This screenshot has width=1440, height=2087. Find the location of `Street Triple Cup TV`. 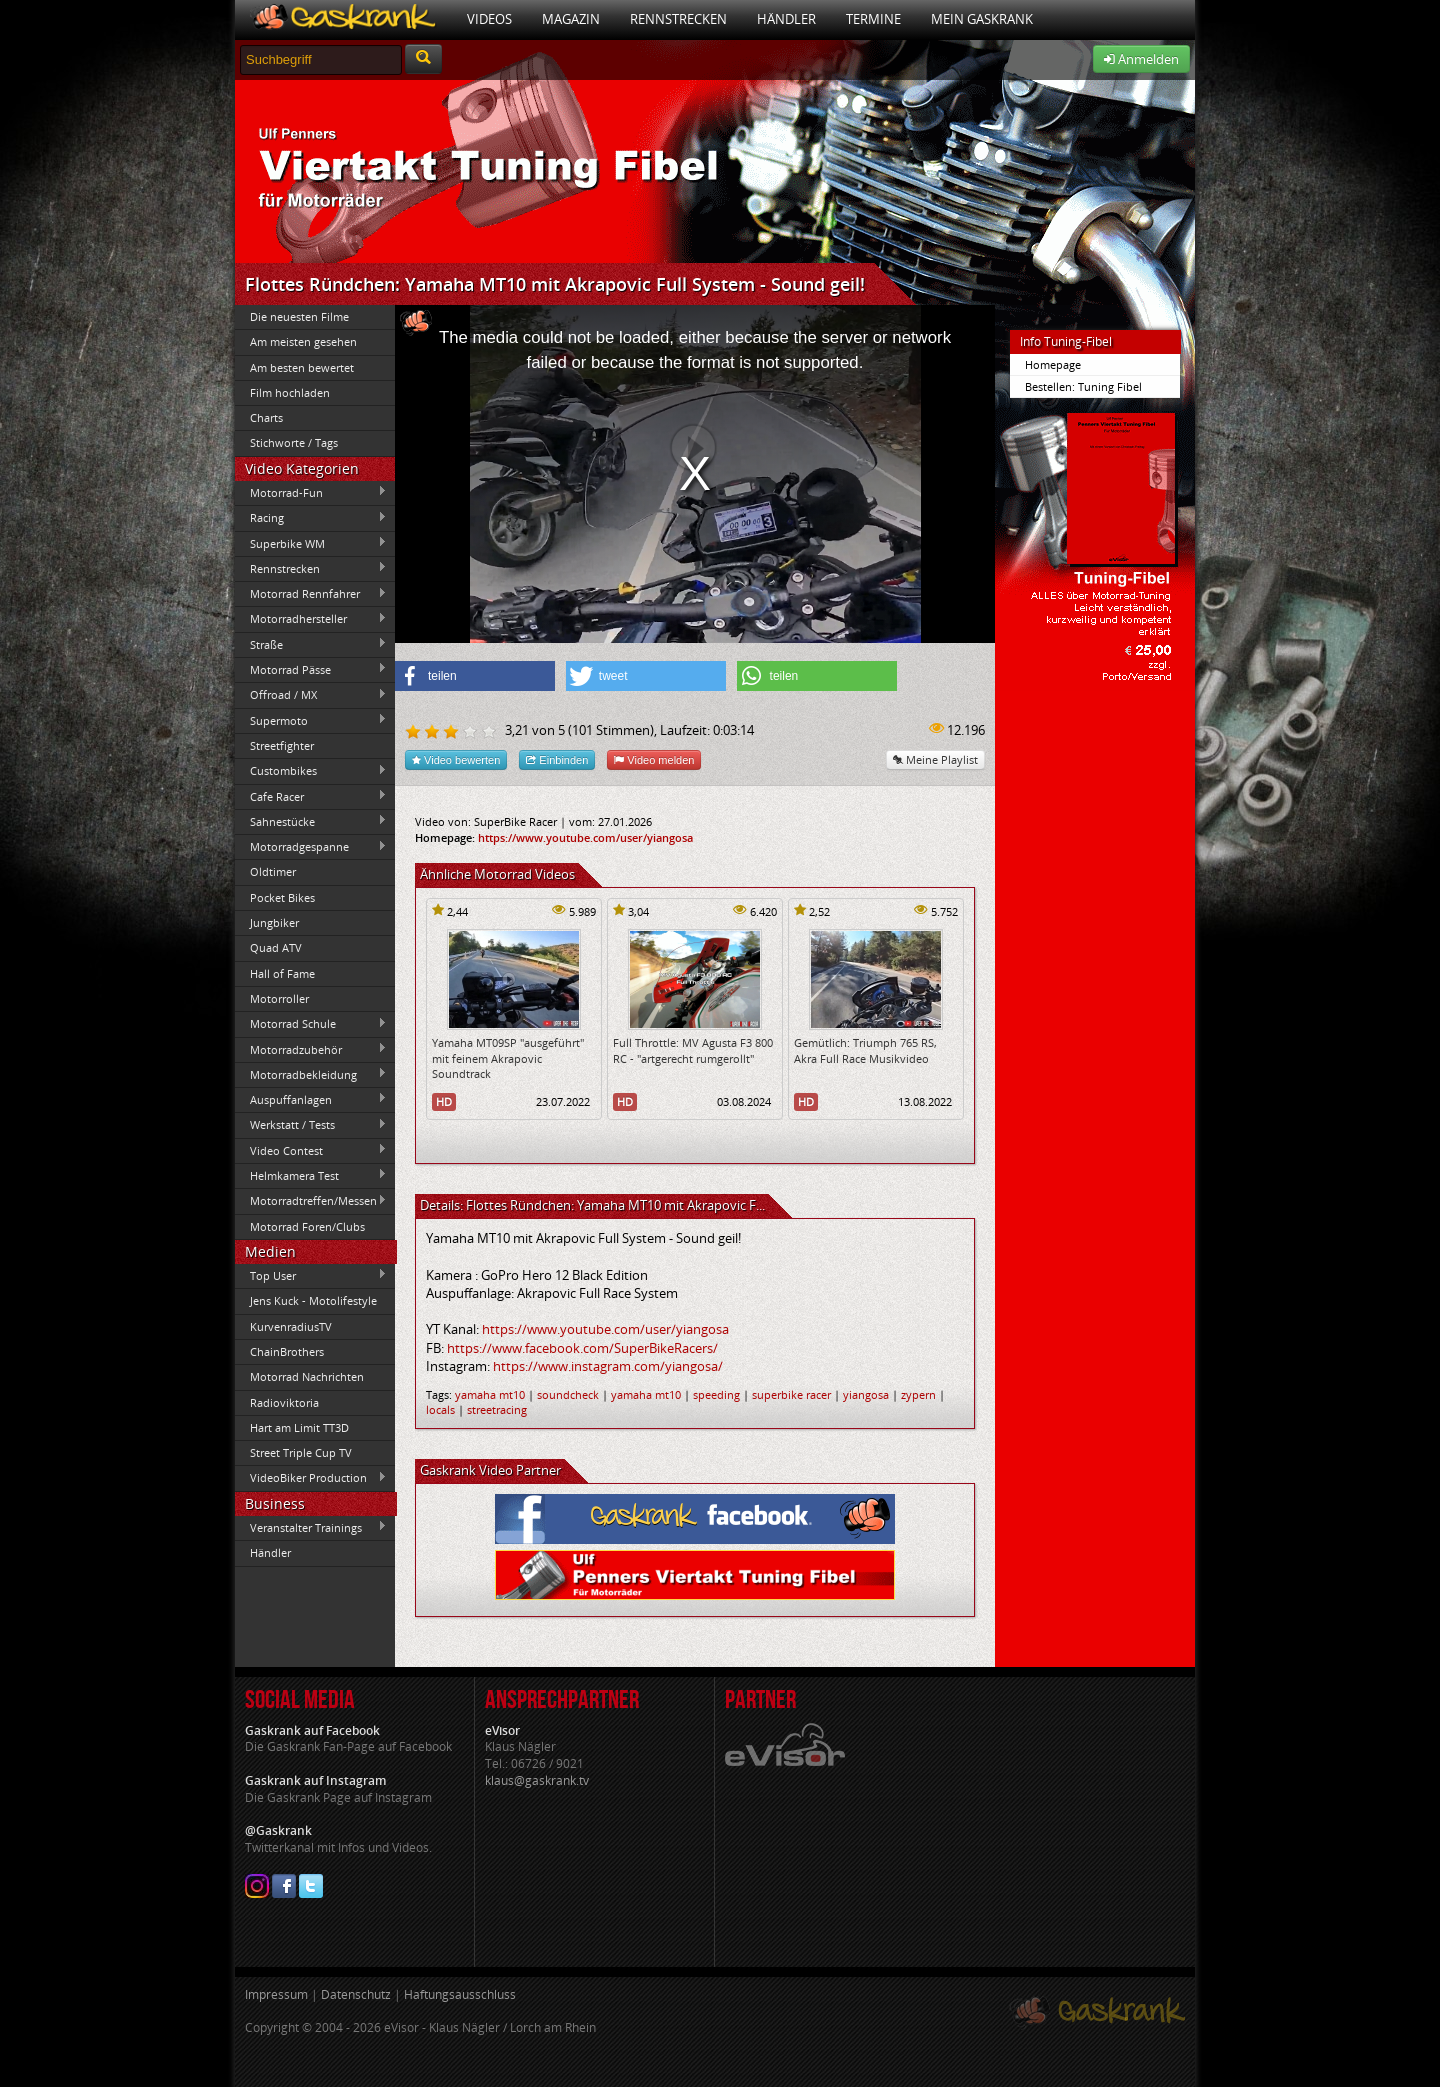

Street Triple Cup TV is located at coordinates (301, 1452).